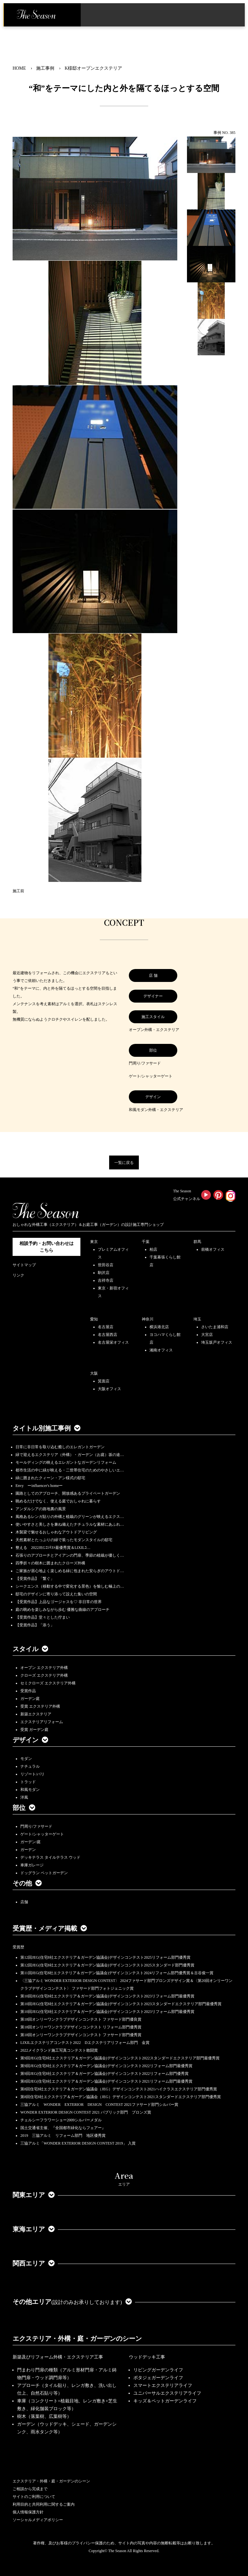 The image size is (248, 2576). What do you see at coordinates (107, 1965) in the screenshot?
I see `第12回JEG(住宅8社エクステリア＆ガーデン協議会)デザインコンテスト2025スタンダード部門優秀賞` at bounding box center [107, 1965].